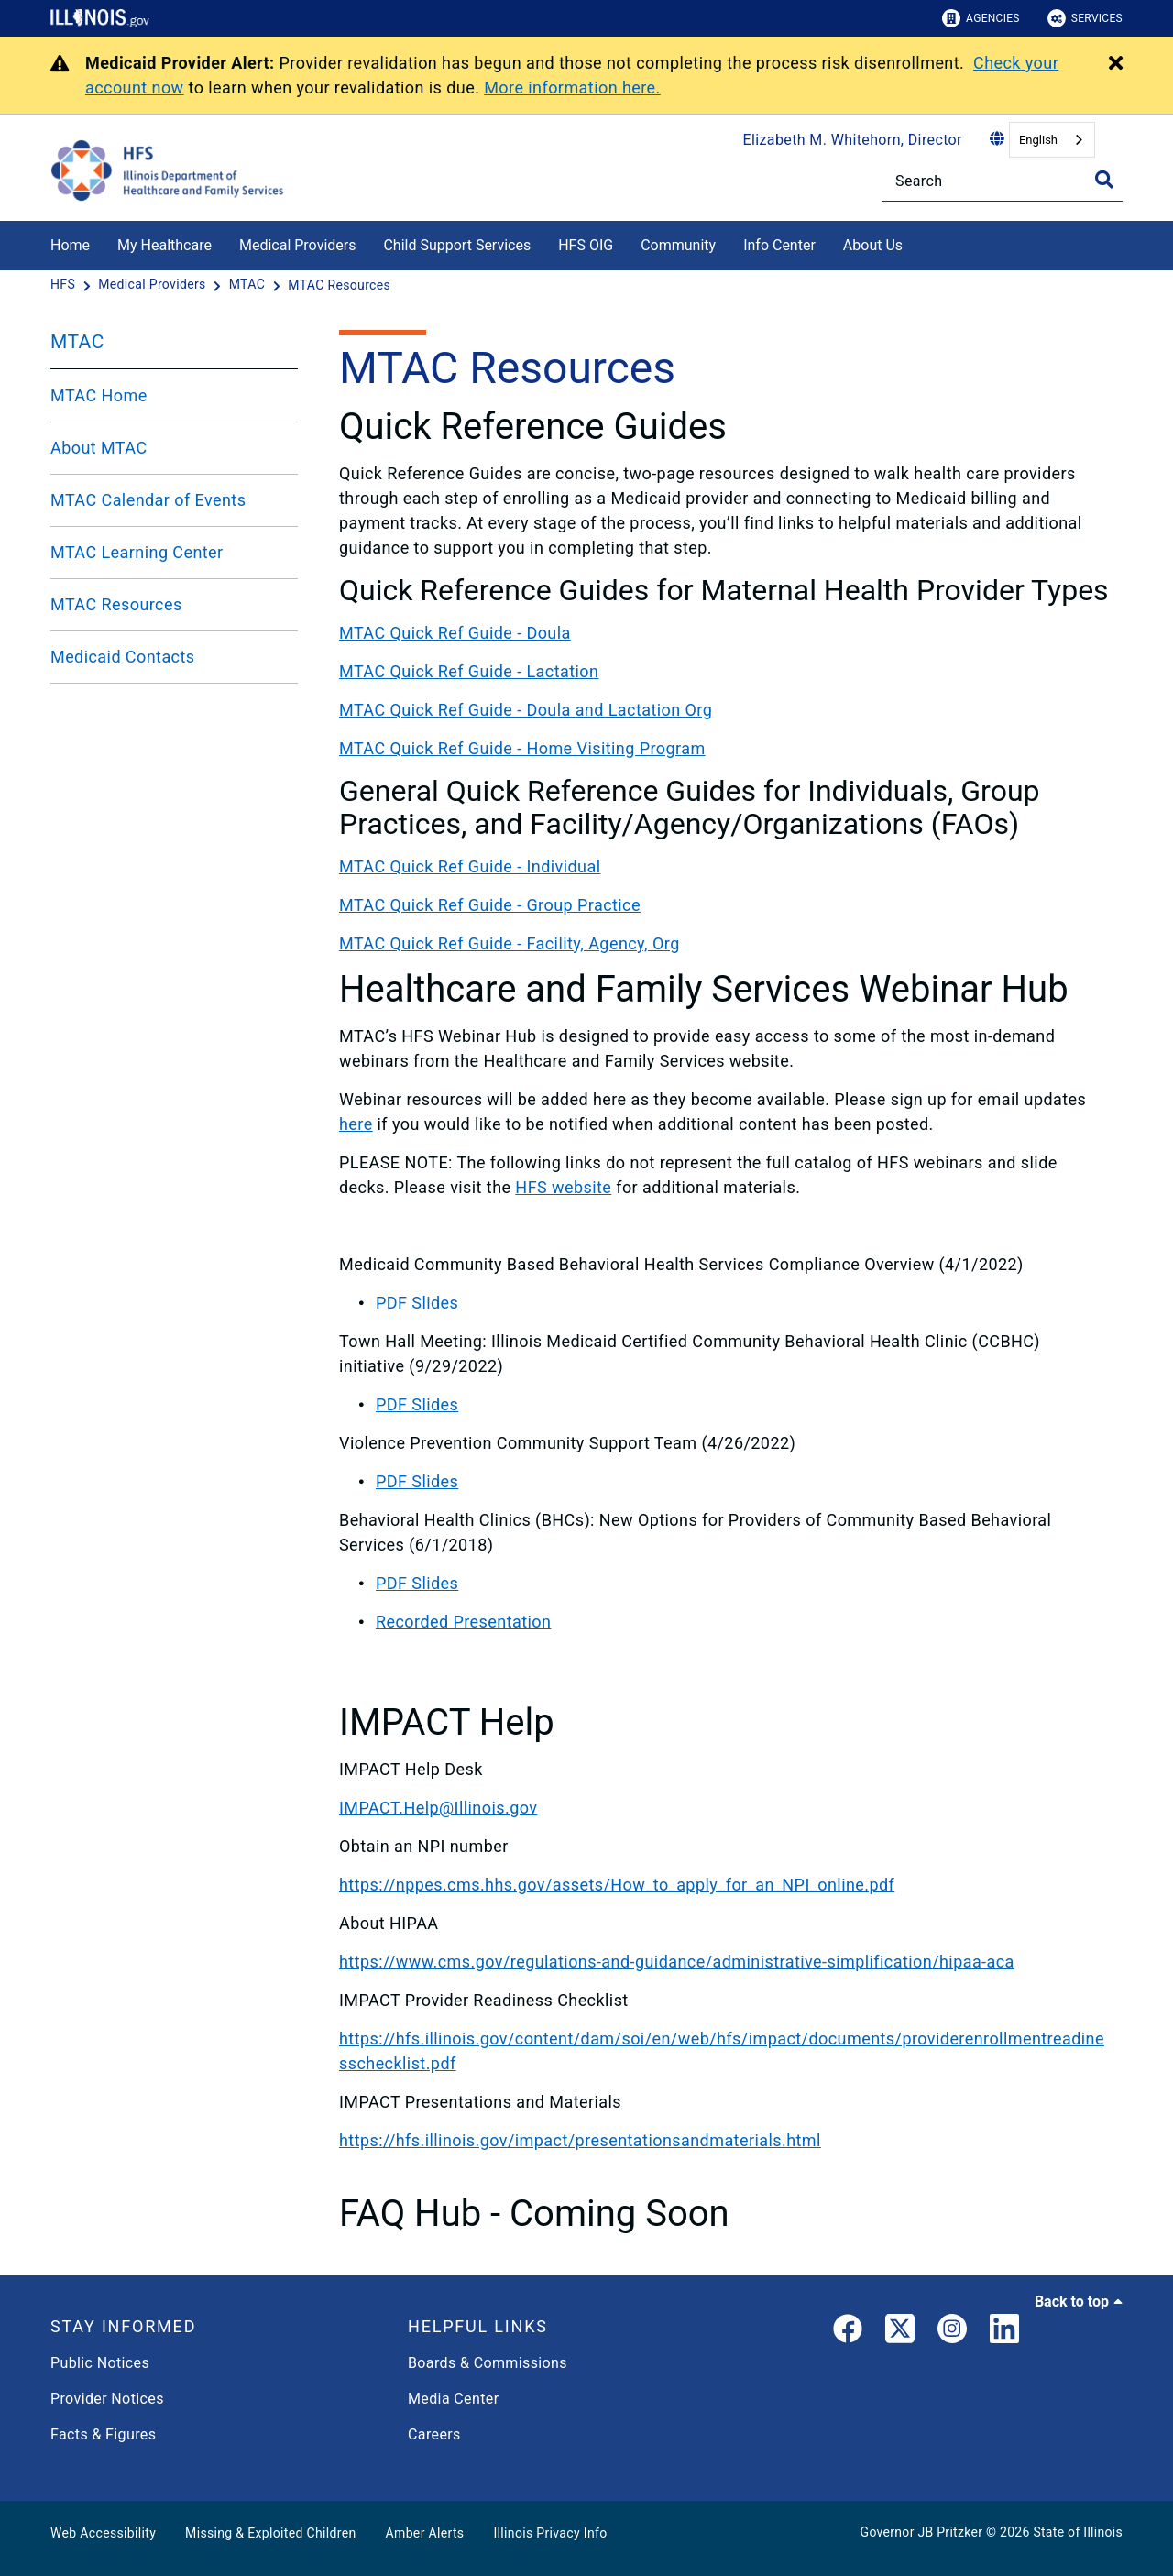 This screenshot has width=1173, height=2576. Describe the element at coordinates (487, 2363) in the screenshot. I see `Boards & Commissions` at that location.